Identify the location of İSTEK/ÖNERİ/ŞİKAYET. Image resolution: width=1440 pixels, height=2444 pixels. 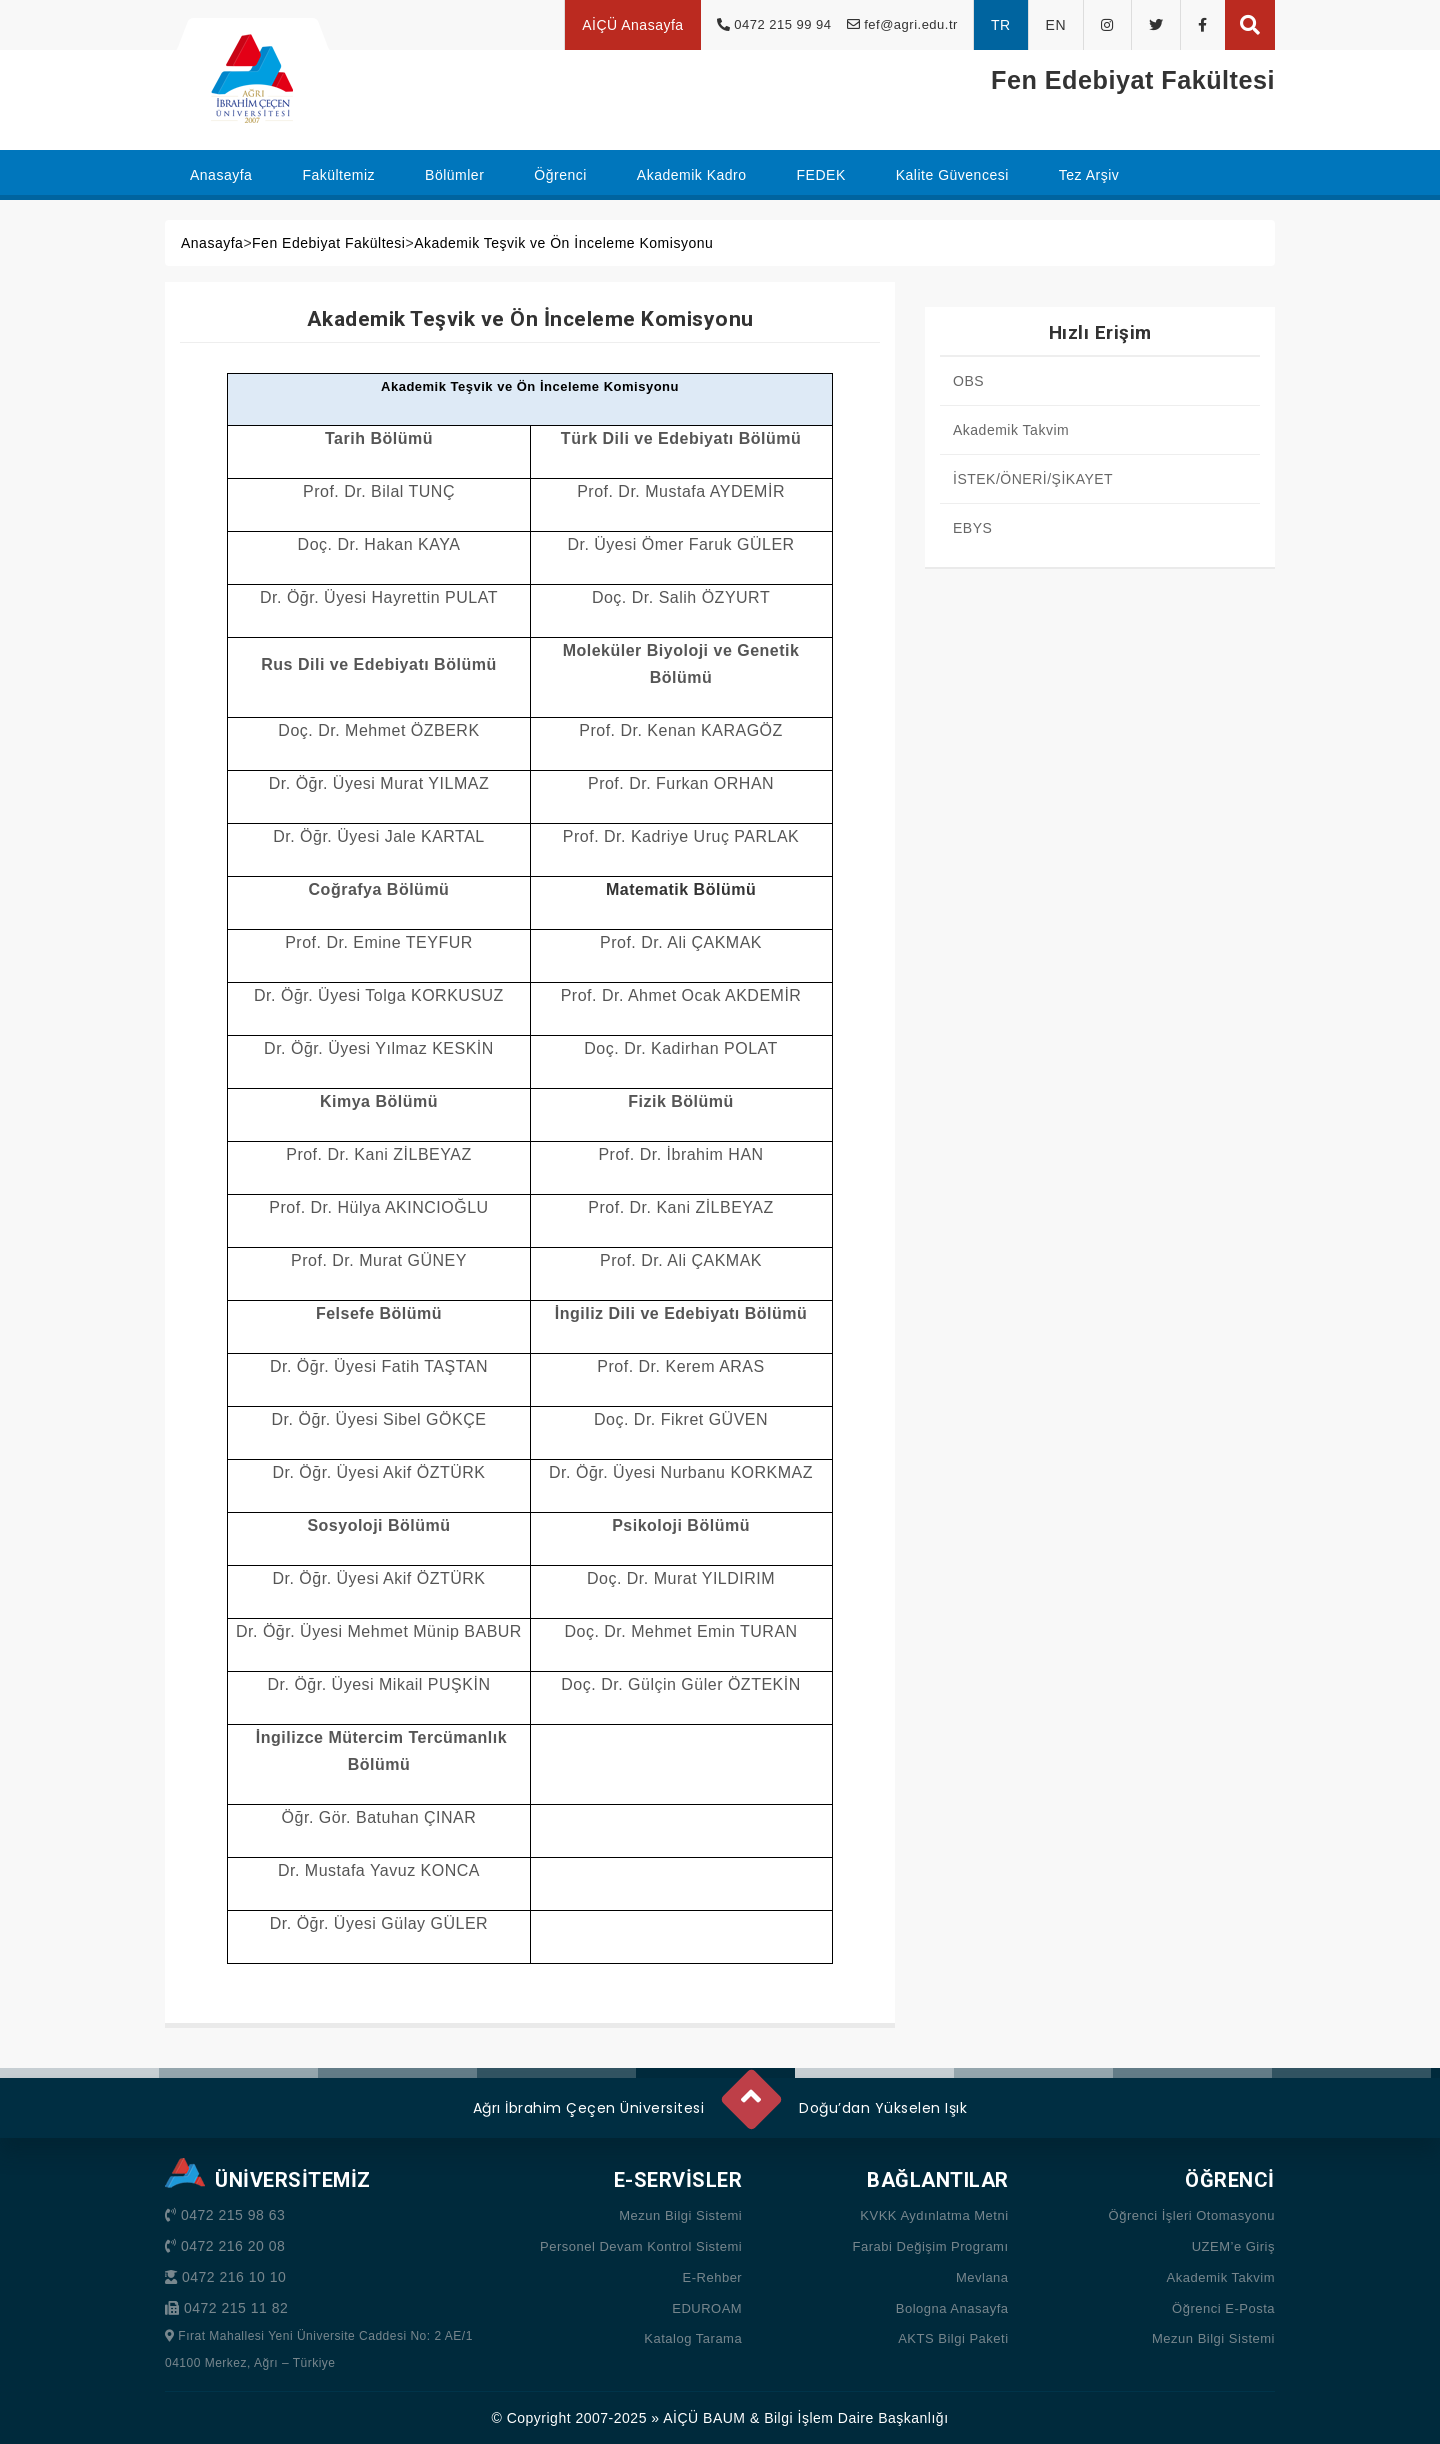
(1033, 479).